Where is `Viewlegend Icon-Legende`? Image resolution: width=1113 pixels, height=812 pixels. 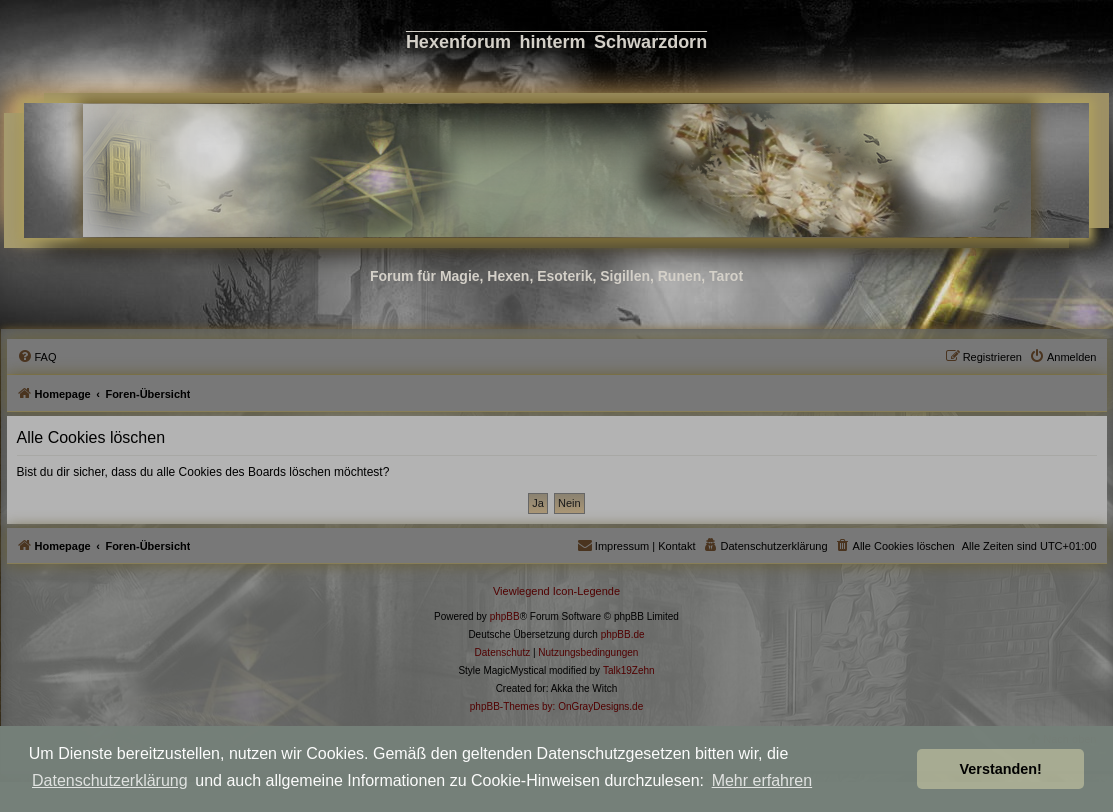
Viewlegend Icon-Legende is located at coordinates (556, 591).